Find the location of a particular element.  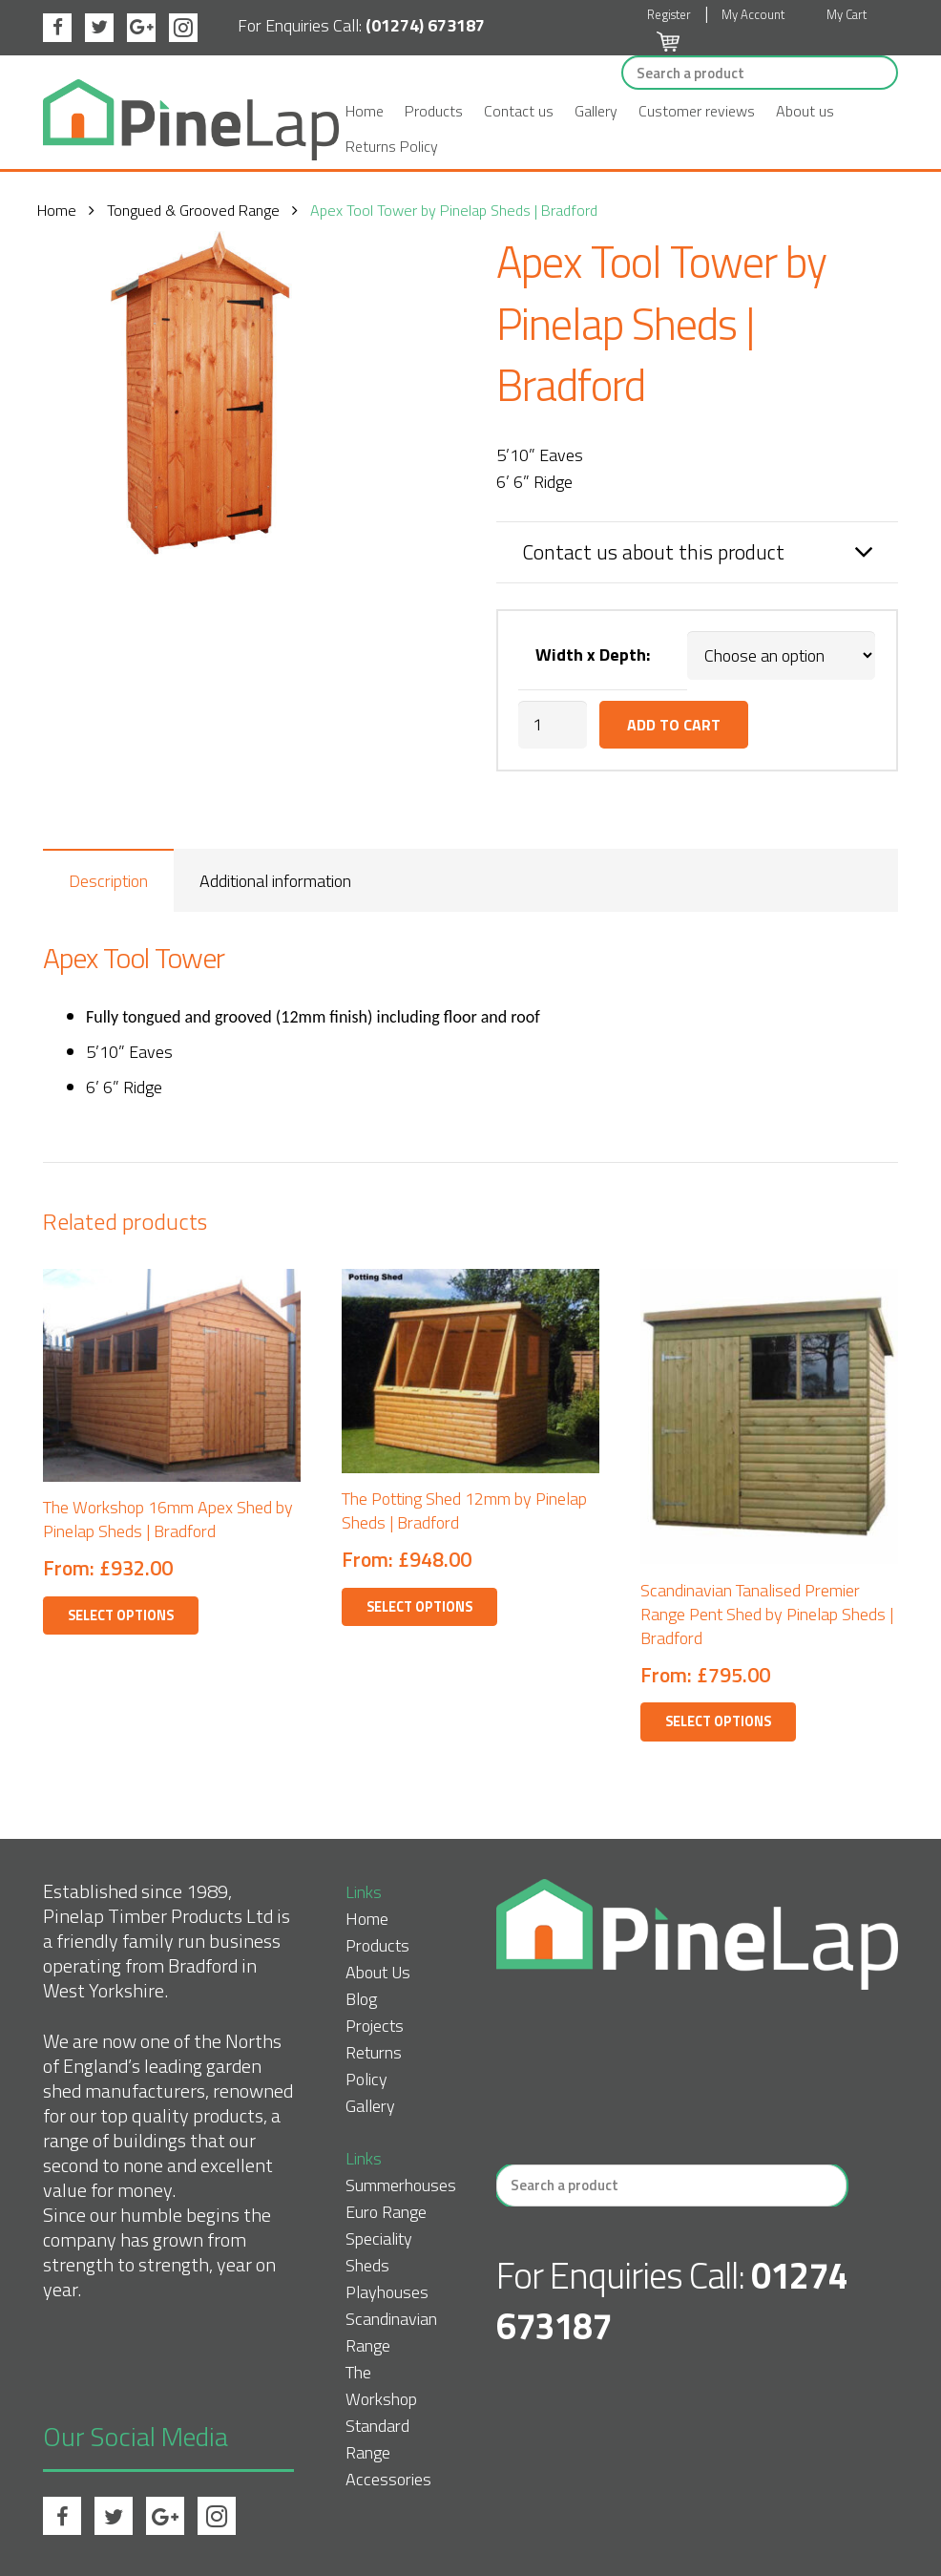

Gallery is located at coordinates (596, 110).